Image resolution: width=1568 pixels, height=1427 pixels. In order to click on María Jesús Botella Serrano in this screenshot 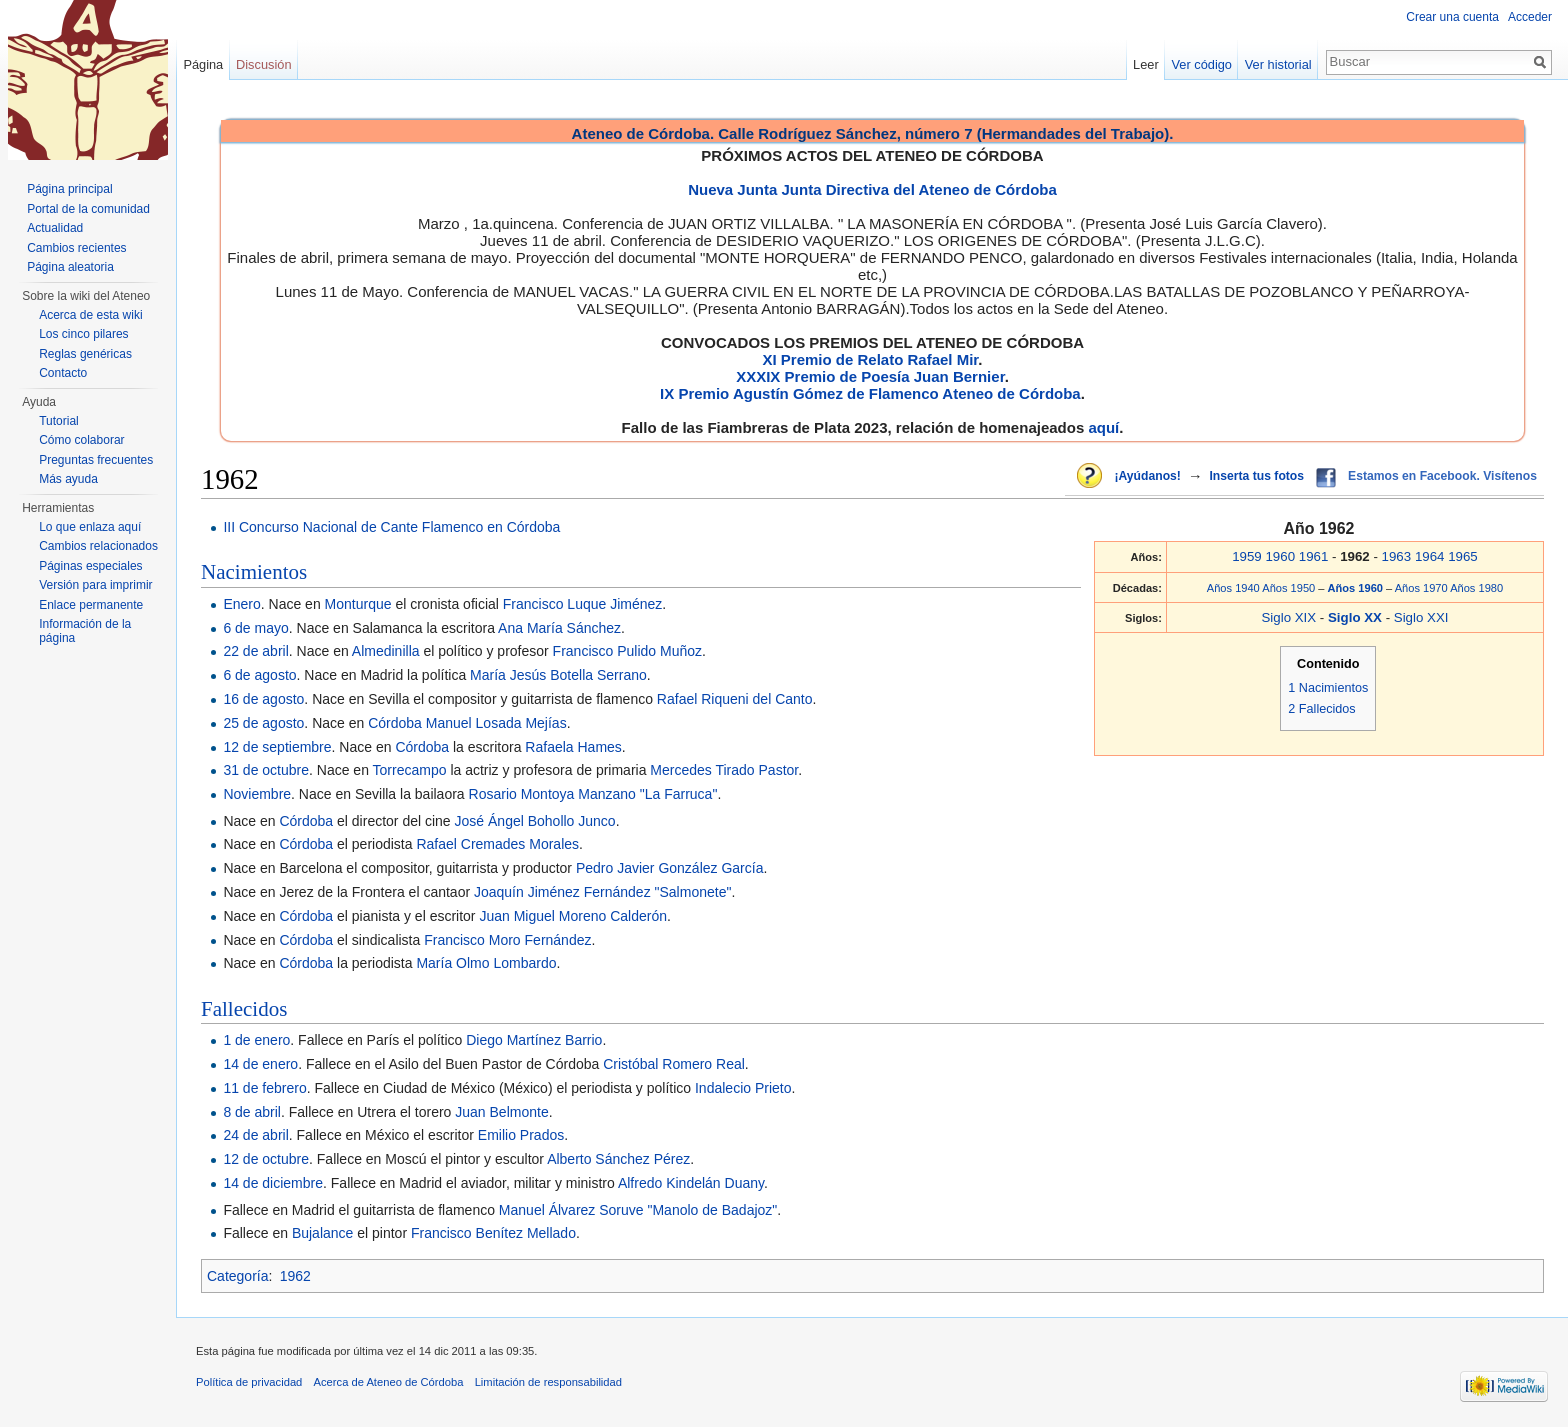, I will do `click(558, 675)`.